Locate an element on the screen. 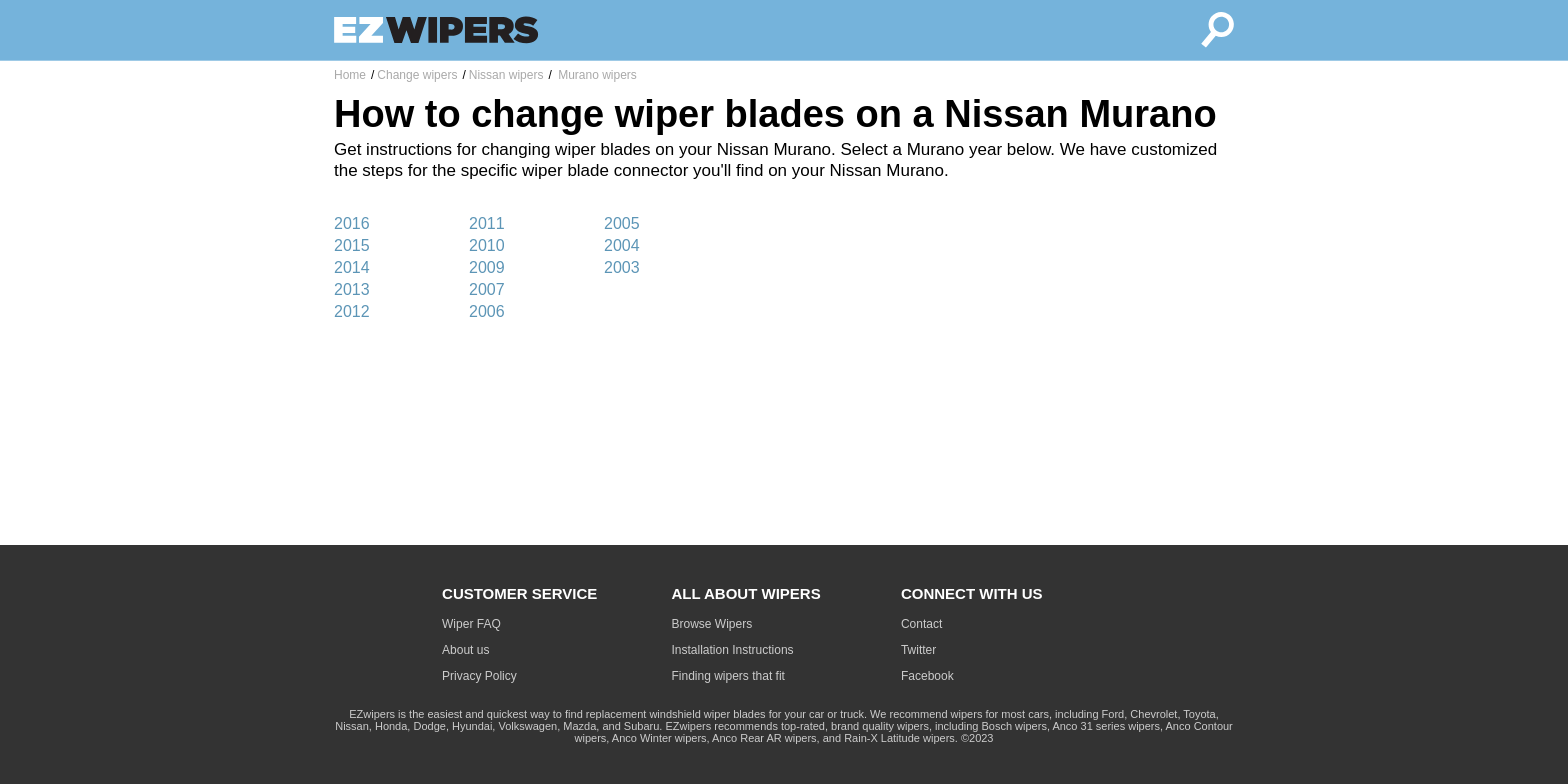  2009 is located at coordinates (487, 267).